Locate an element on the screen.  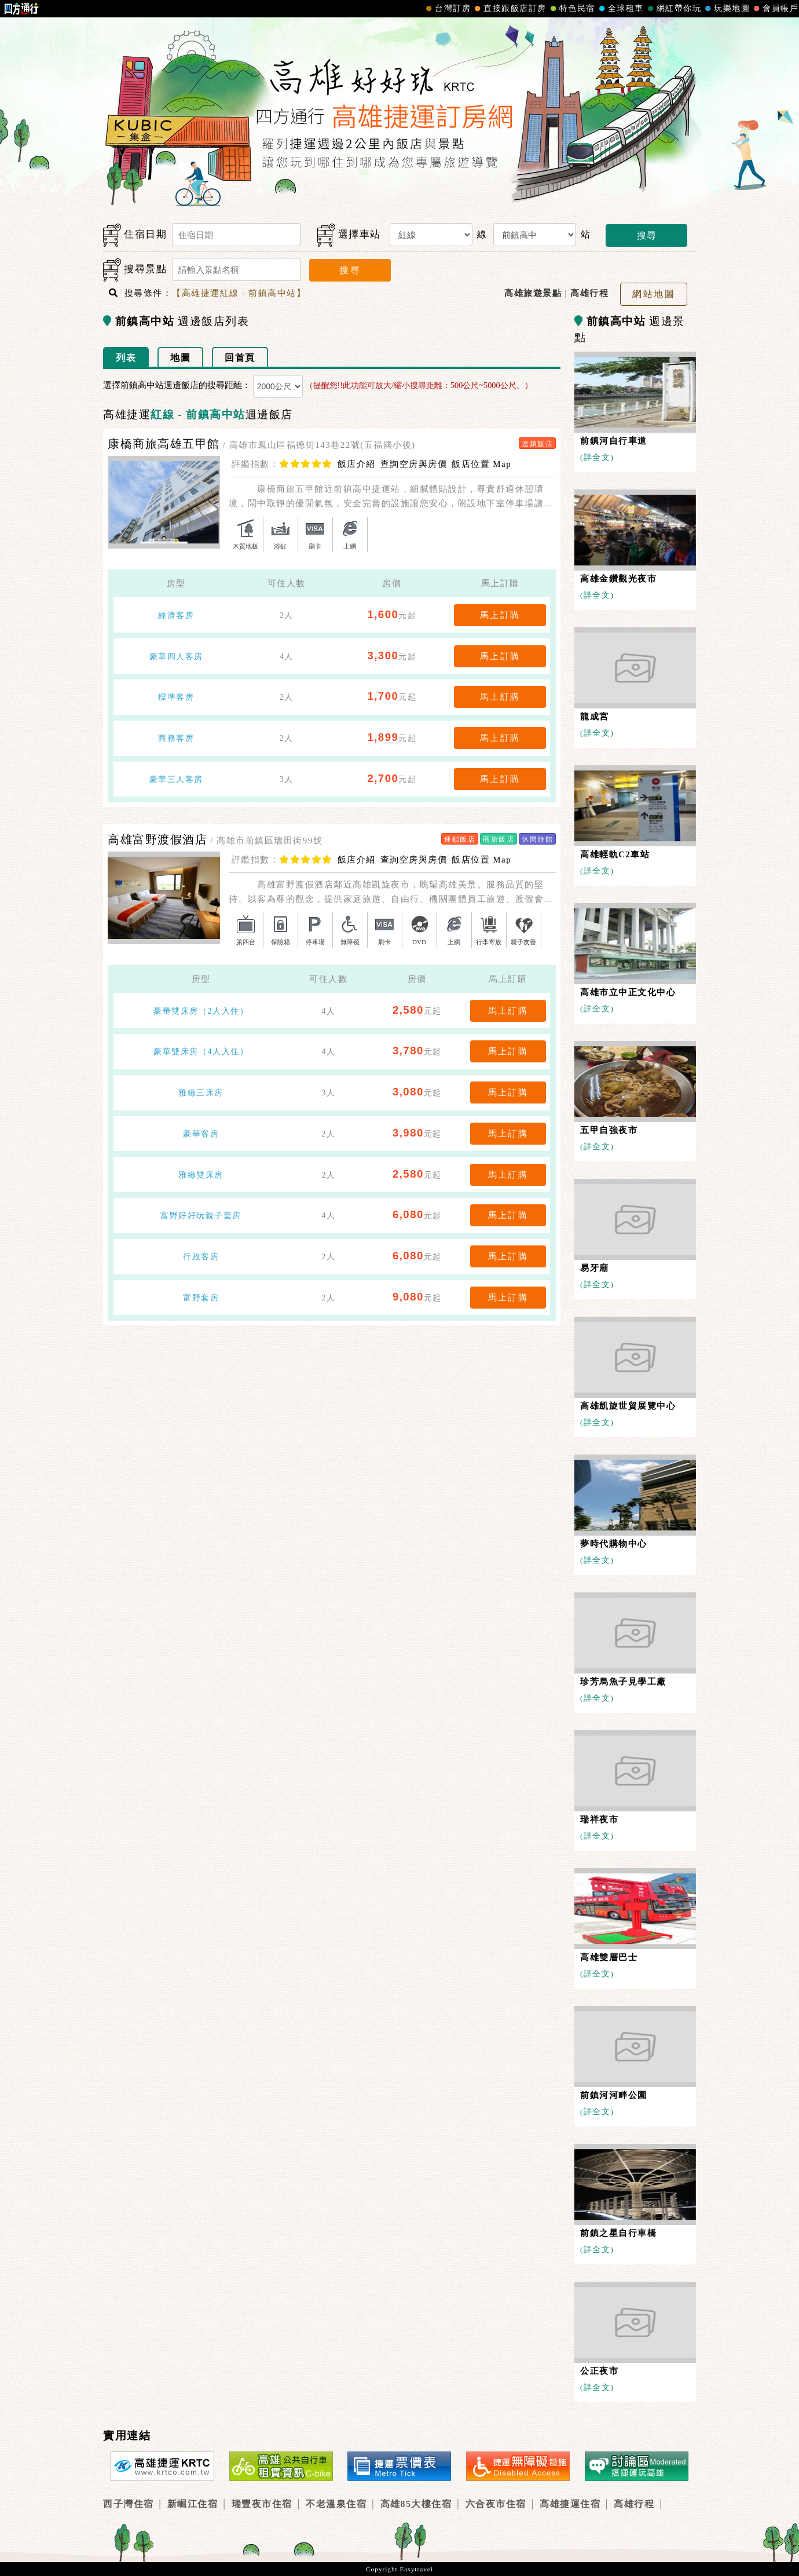
飯店位置 is located at coordinates (481, 464).